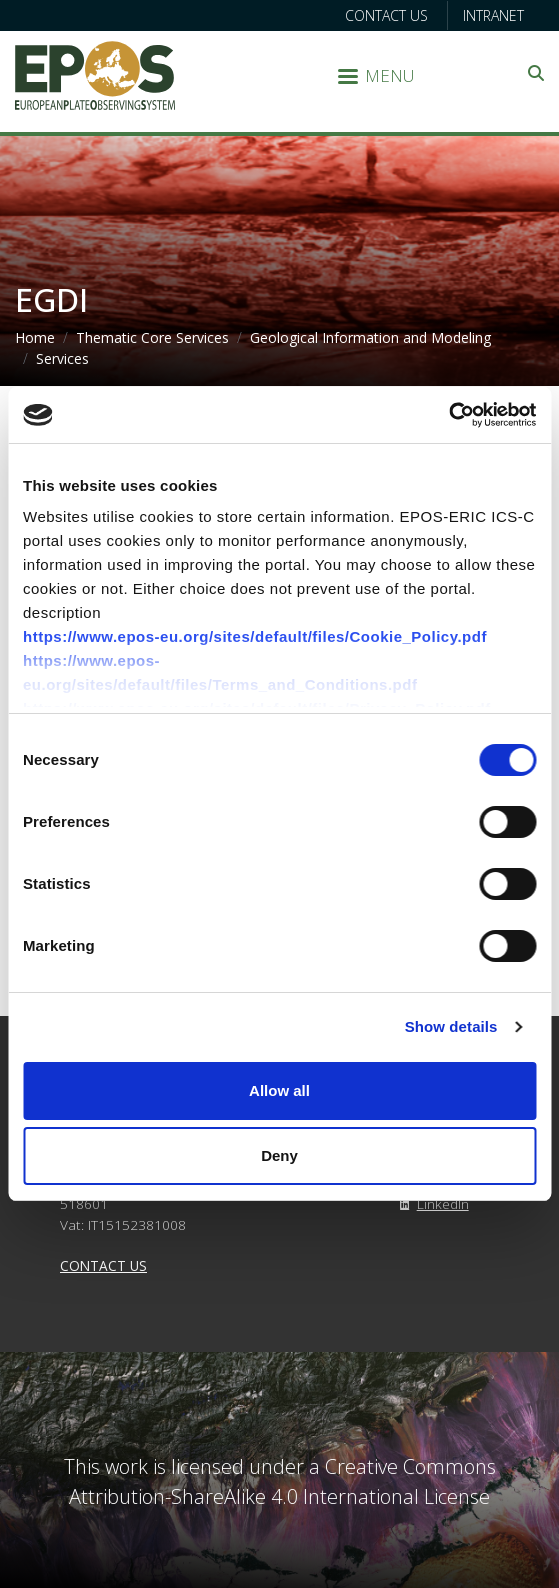  I want to click on LinkedIn, so click(431, 1203).